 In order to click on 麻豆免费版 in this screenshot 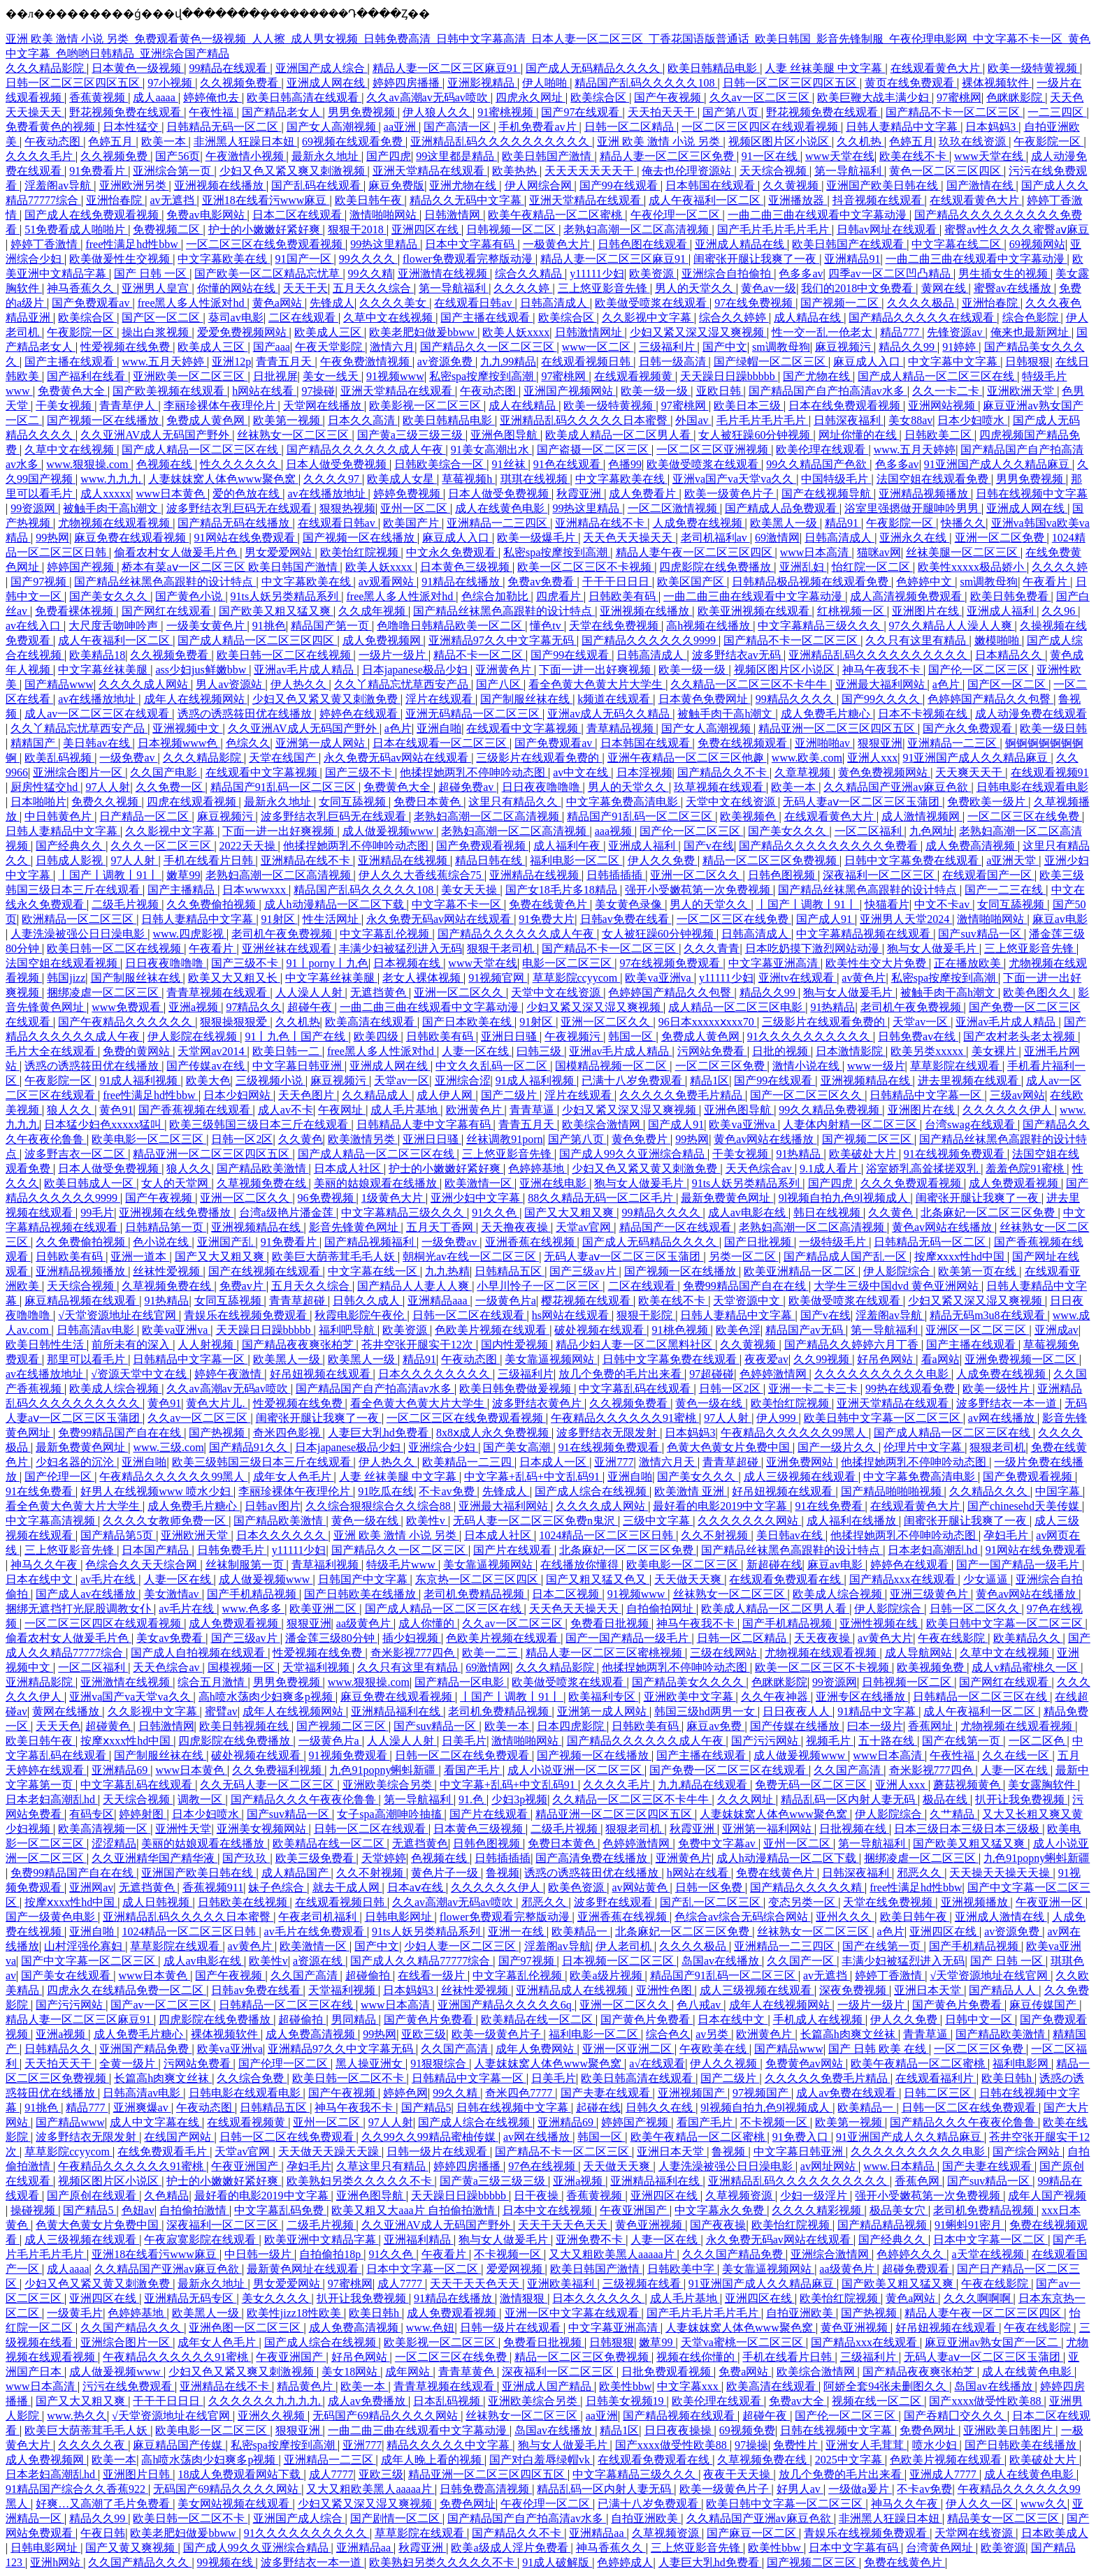, I will do `click(396, 185)`.